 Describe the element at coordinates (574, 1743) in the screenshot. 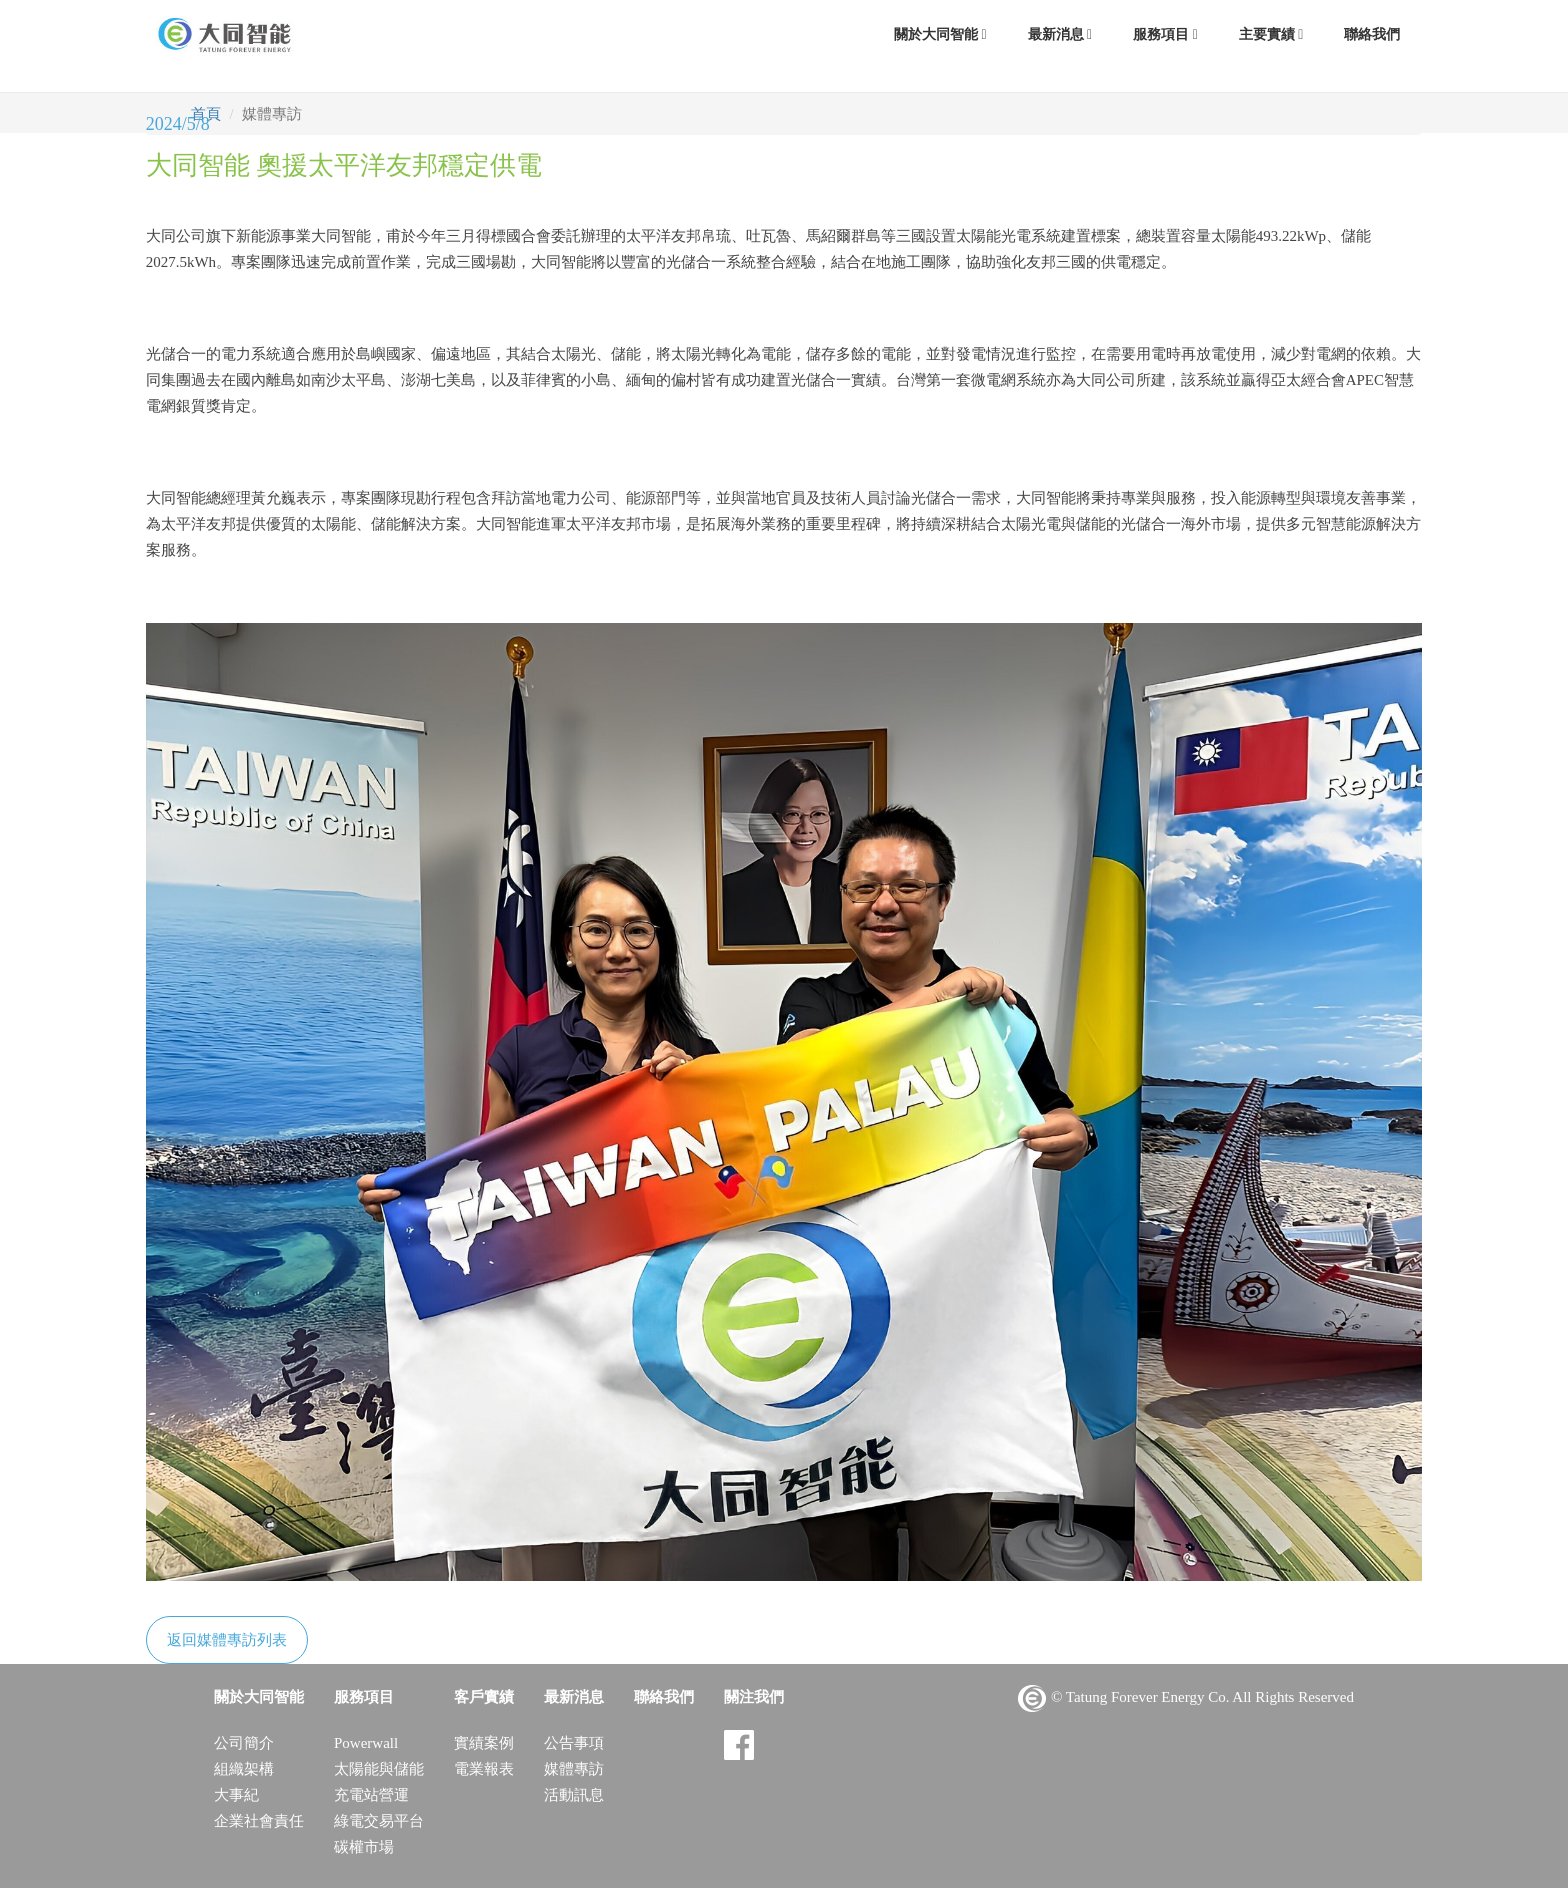

I see `公告事項` at that location.